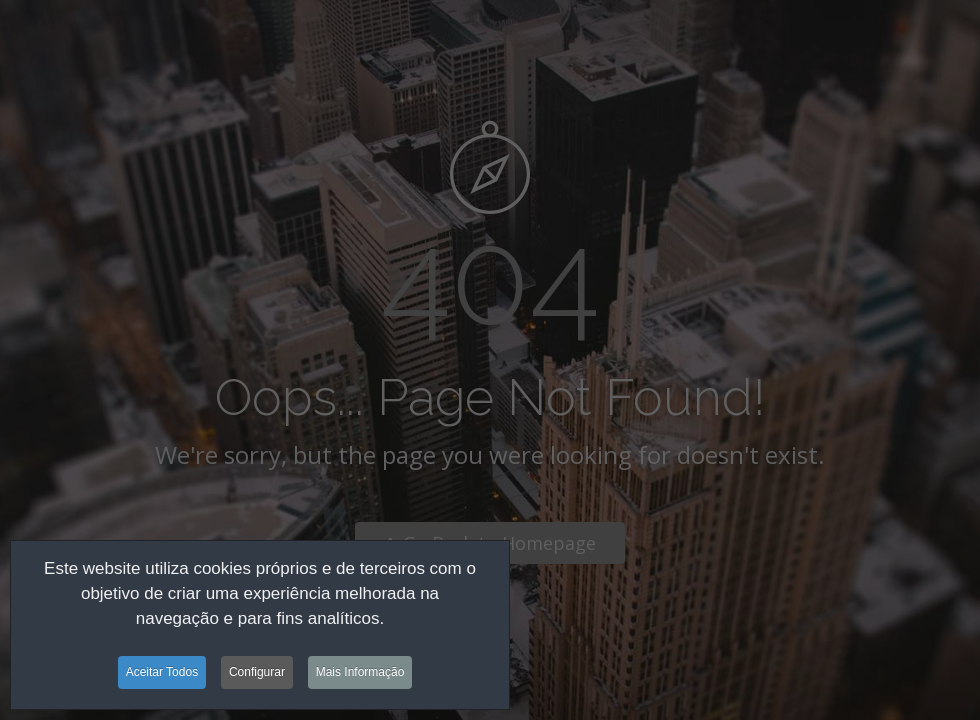 This screenshot has width=980, height=720. What do you see at coordinates (360, 676) in the screenshot?
I see `Mais Informação` at bounding box center [360, 676].